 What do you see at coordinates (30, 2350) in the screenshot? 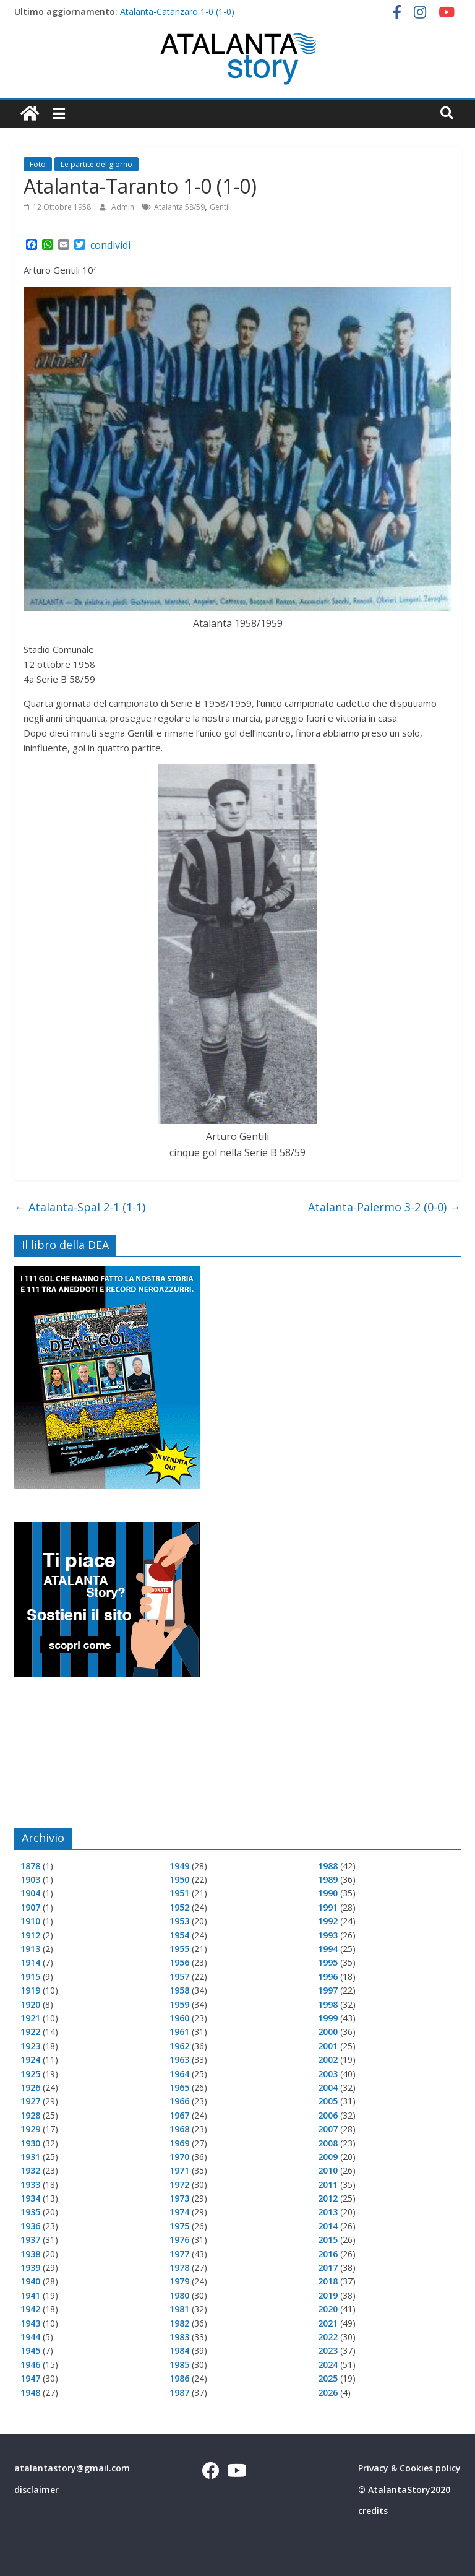
I see `1945` at bounding box center [30, 2350].